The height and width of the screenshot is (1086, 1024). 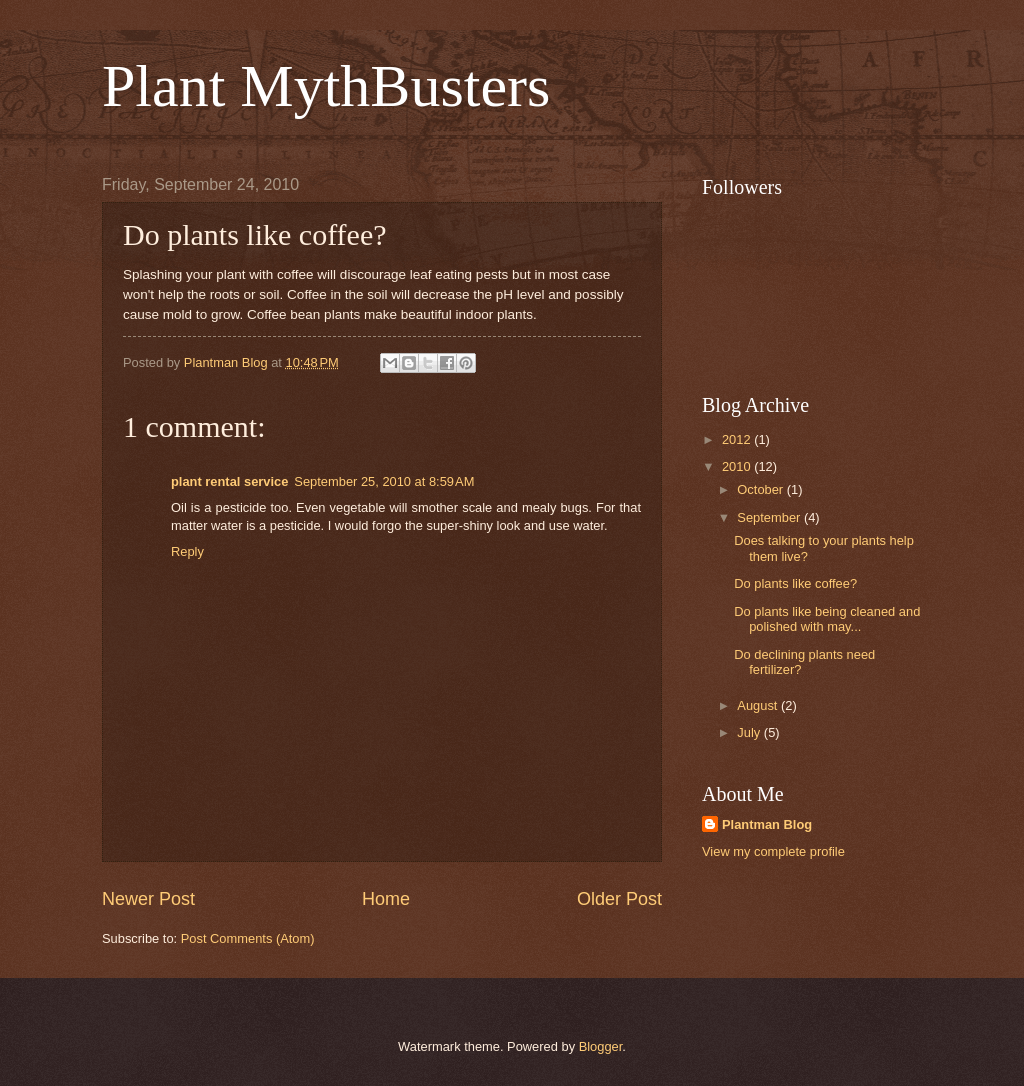 I want to click on Reply, so click(x=187, y=551).